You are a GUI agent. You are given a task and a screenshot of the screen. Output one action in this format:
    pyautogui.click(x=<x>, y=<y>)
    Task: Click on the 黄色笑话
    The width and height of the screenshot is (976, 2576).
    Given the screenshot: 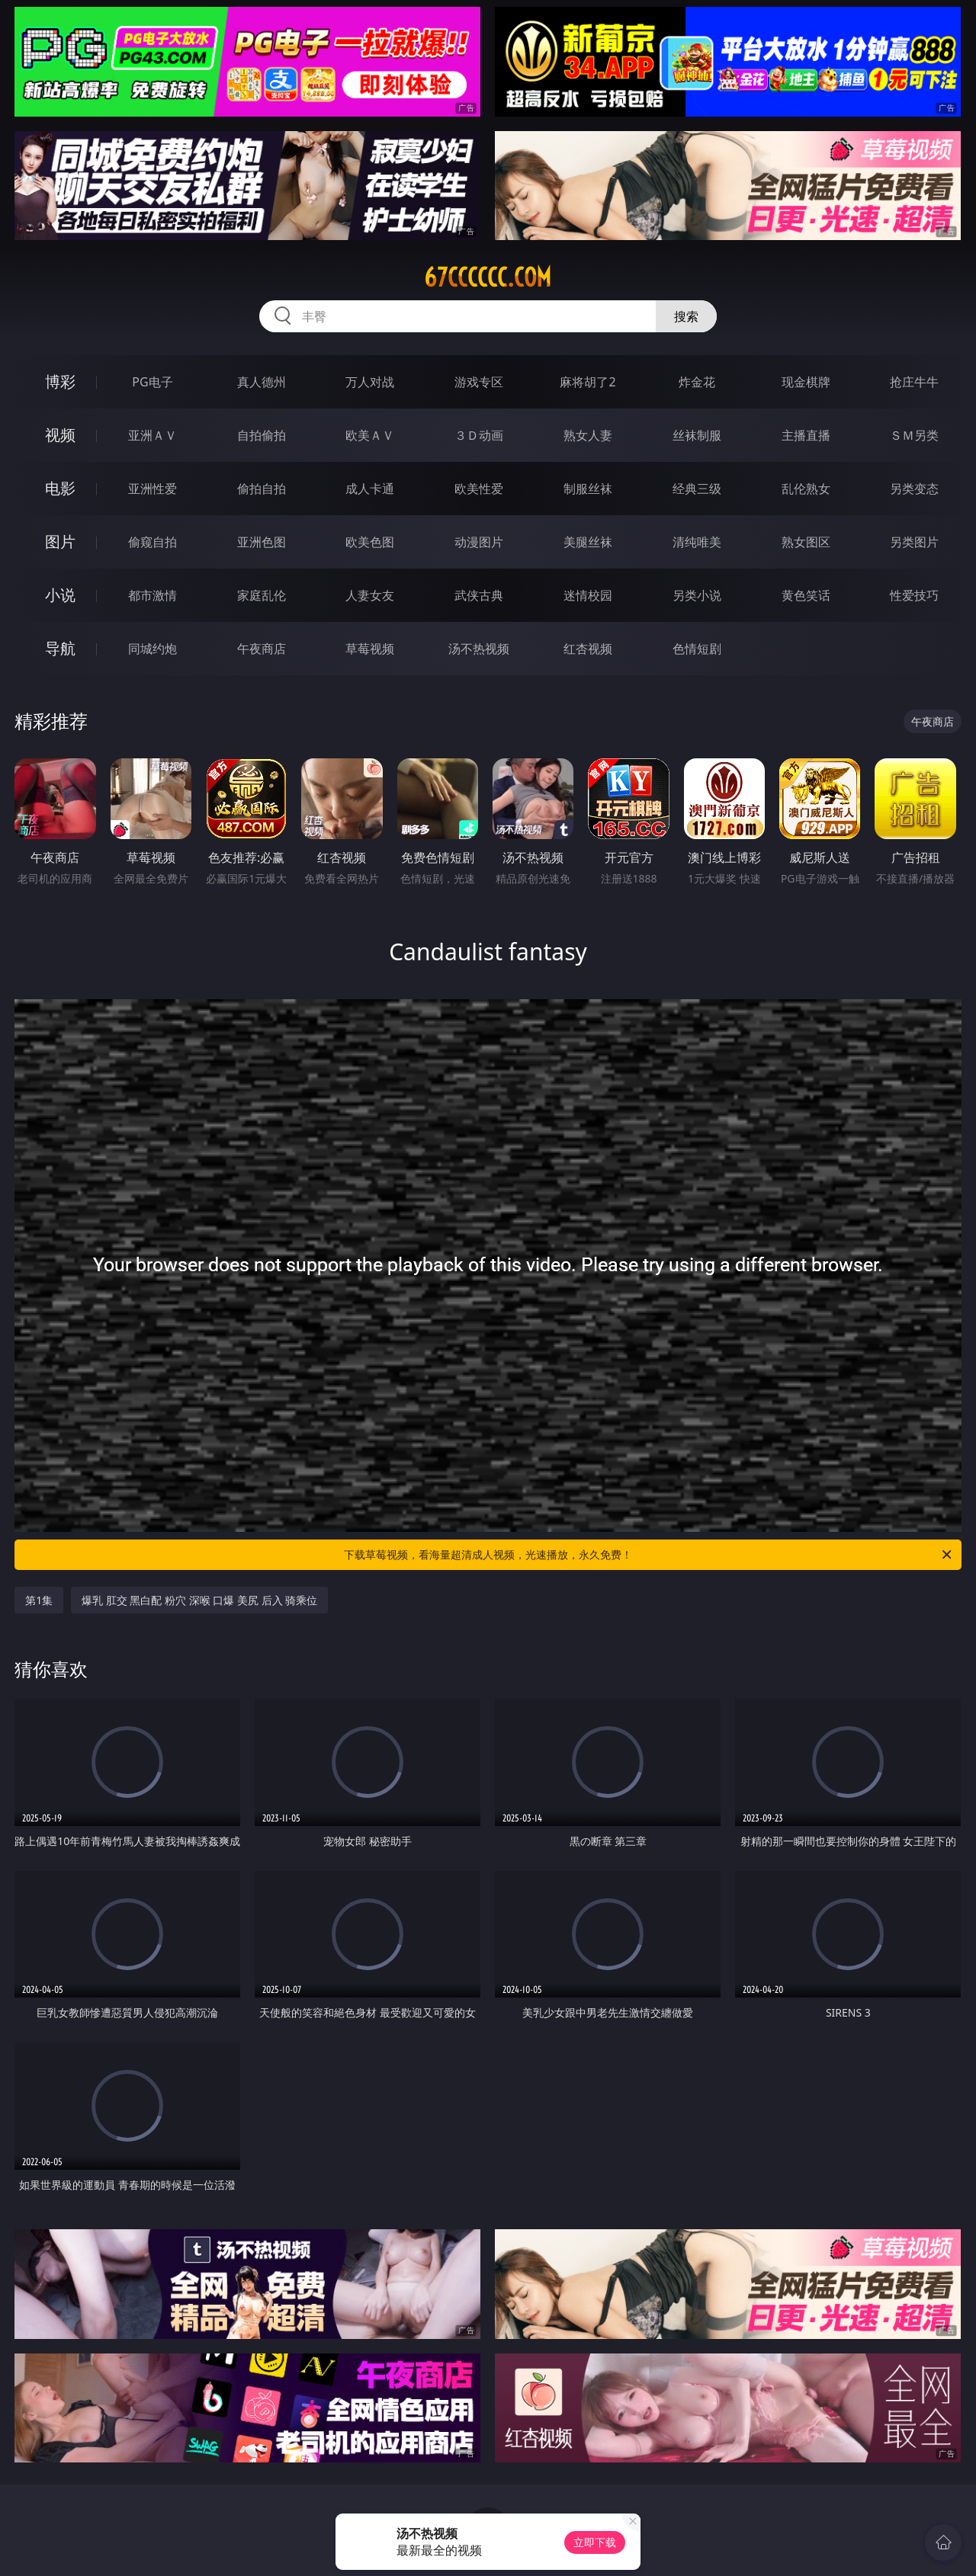 What is the action you would take?
    pyautogui.click(x=806, y=595)
    